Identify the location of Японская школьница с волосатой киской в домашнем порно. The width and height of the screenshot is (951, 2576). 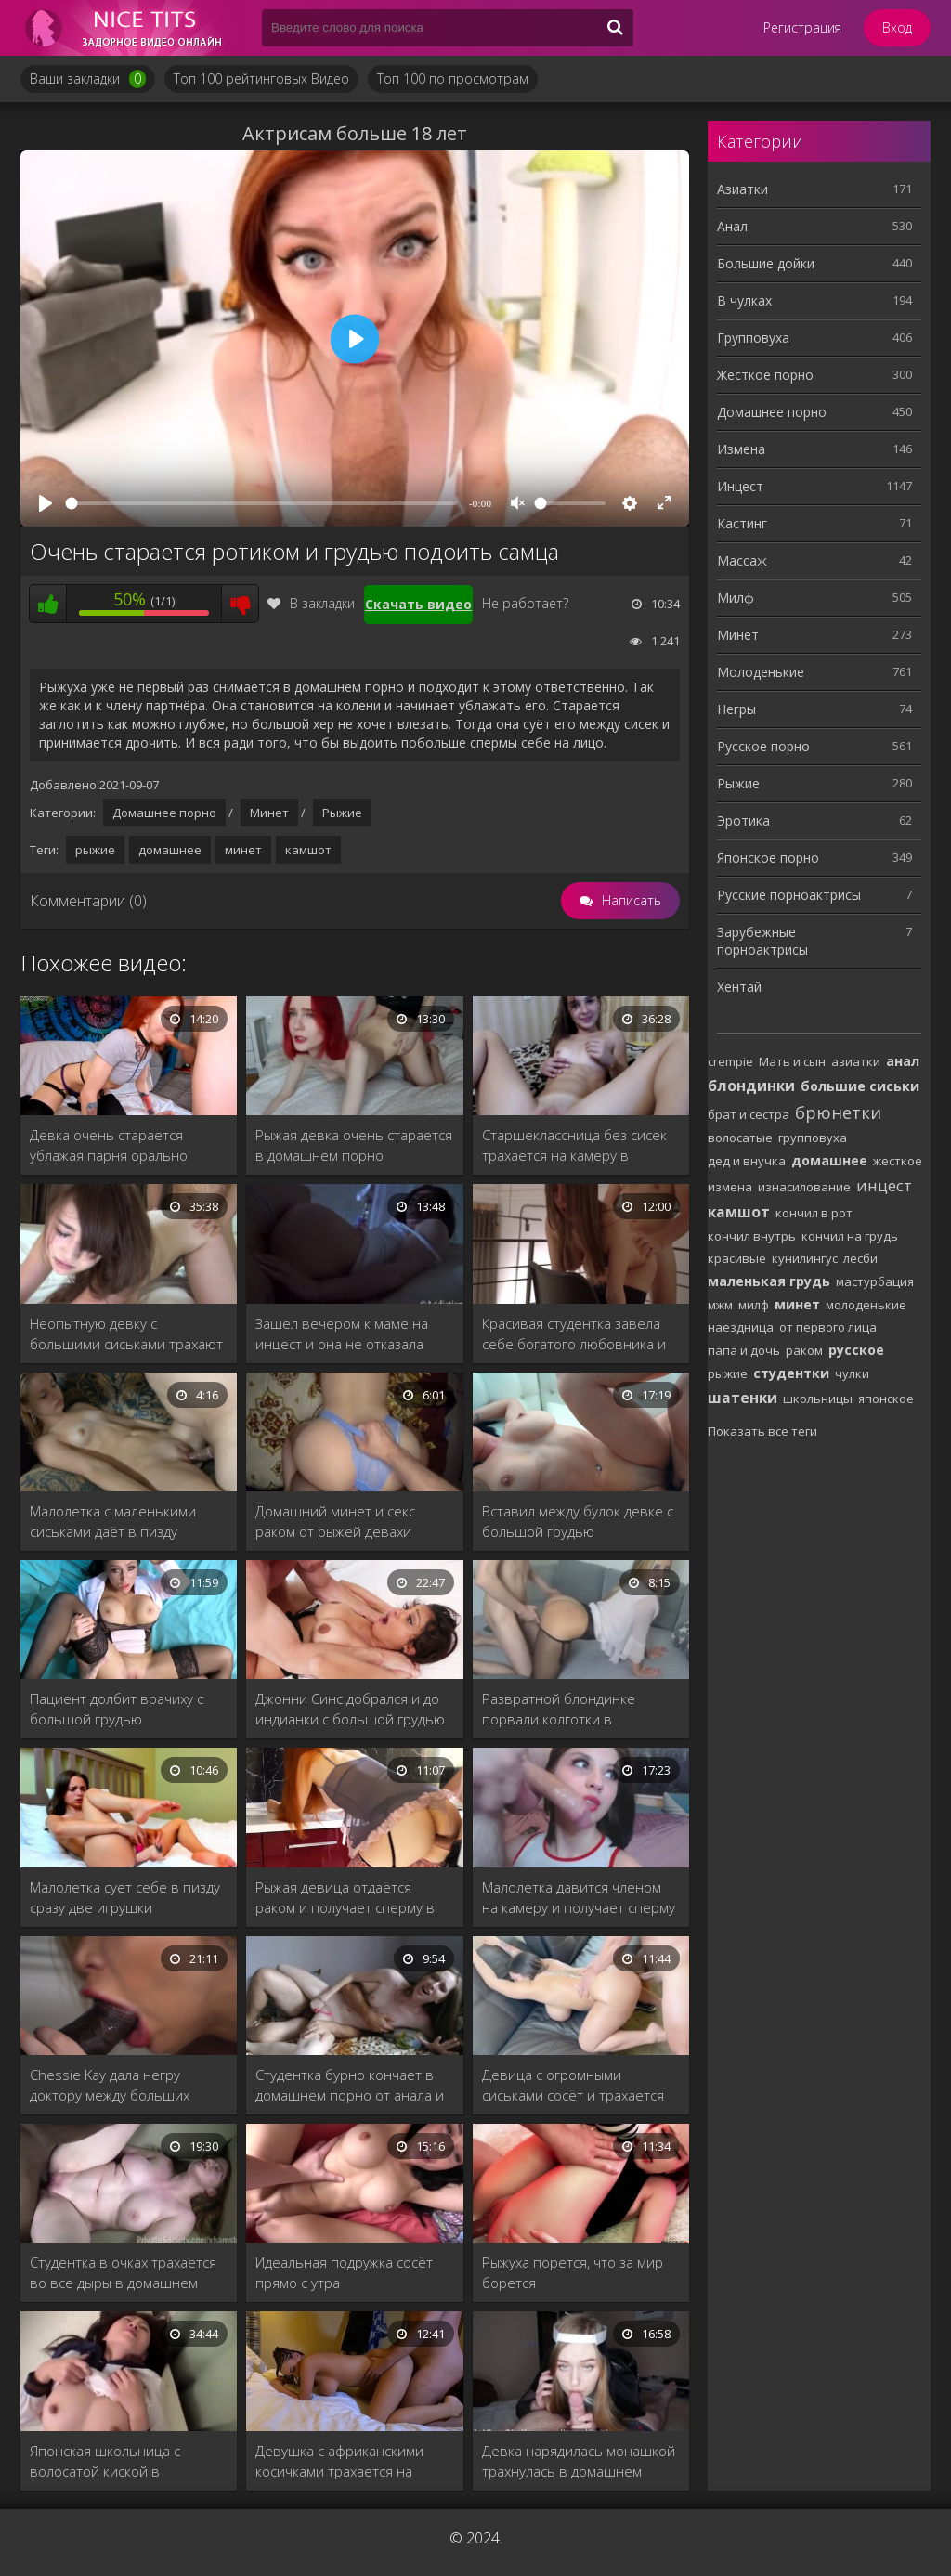
(105, 2461).